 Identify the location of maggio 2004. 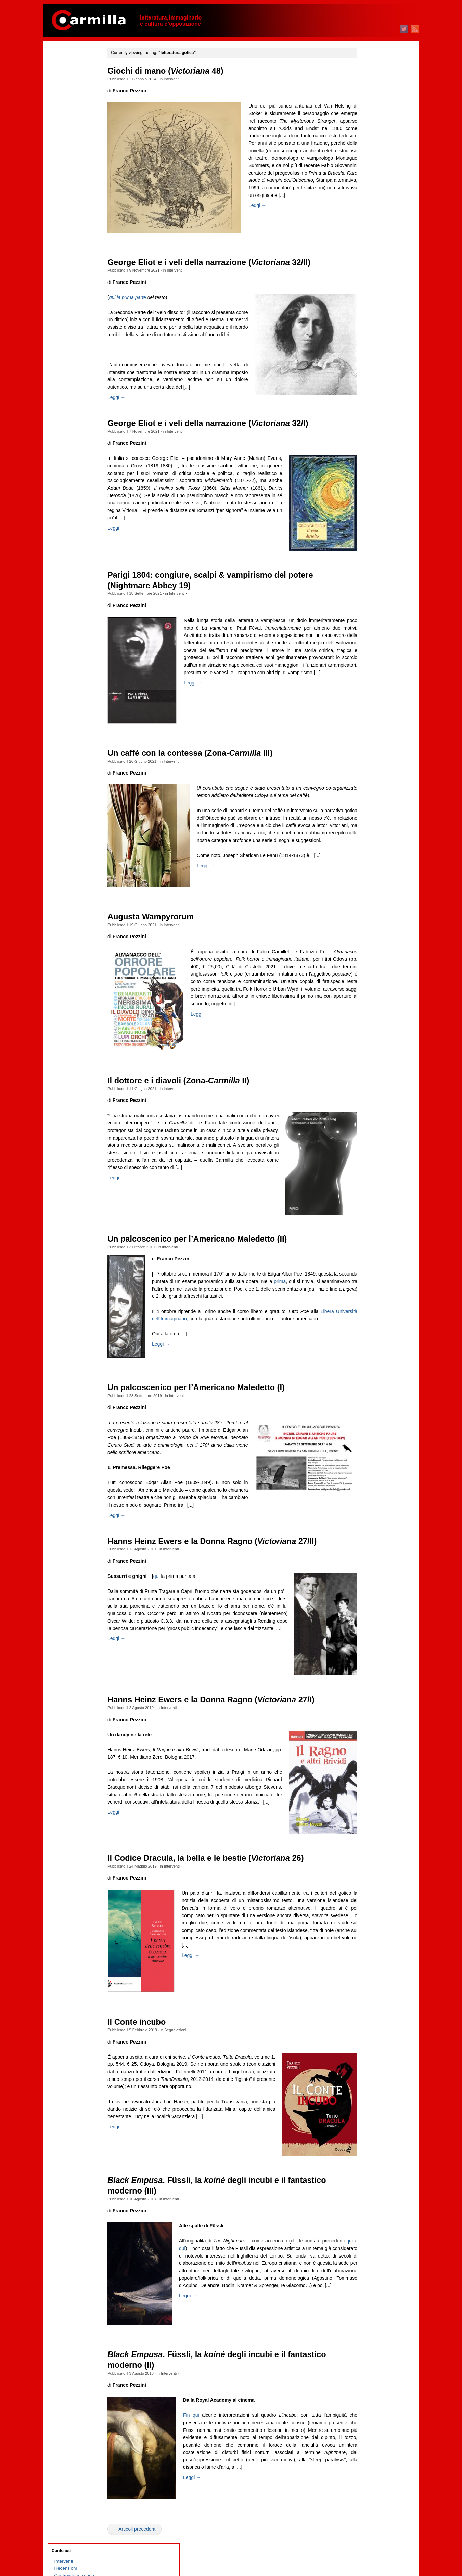
(367, 2031).